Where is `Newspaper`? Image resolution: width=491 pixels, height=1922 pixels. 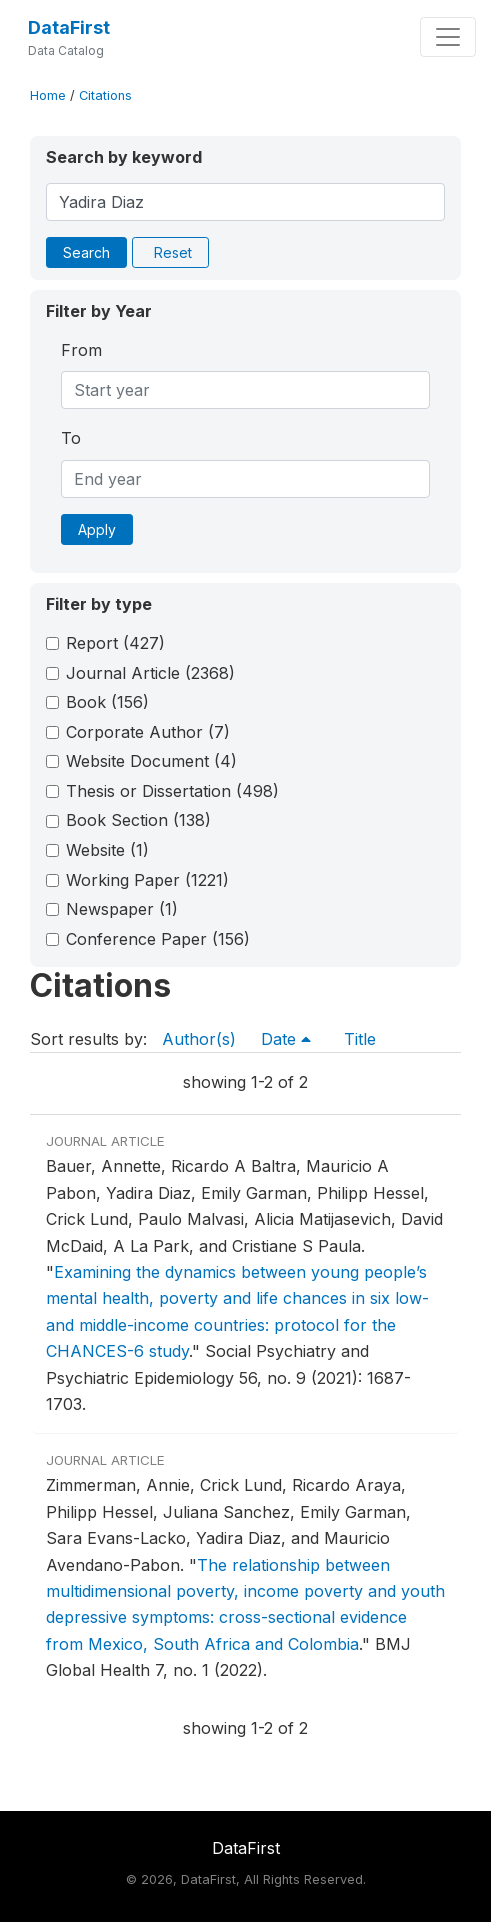
Newspaper is located at coordinates (122, 909).